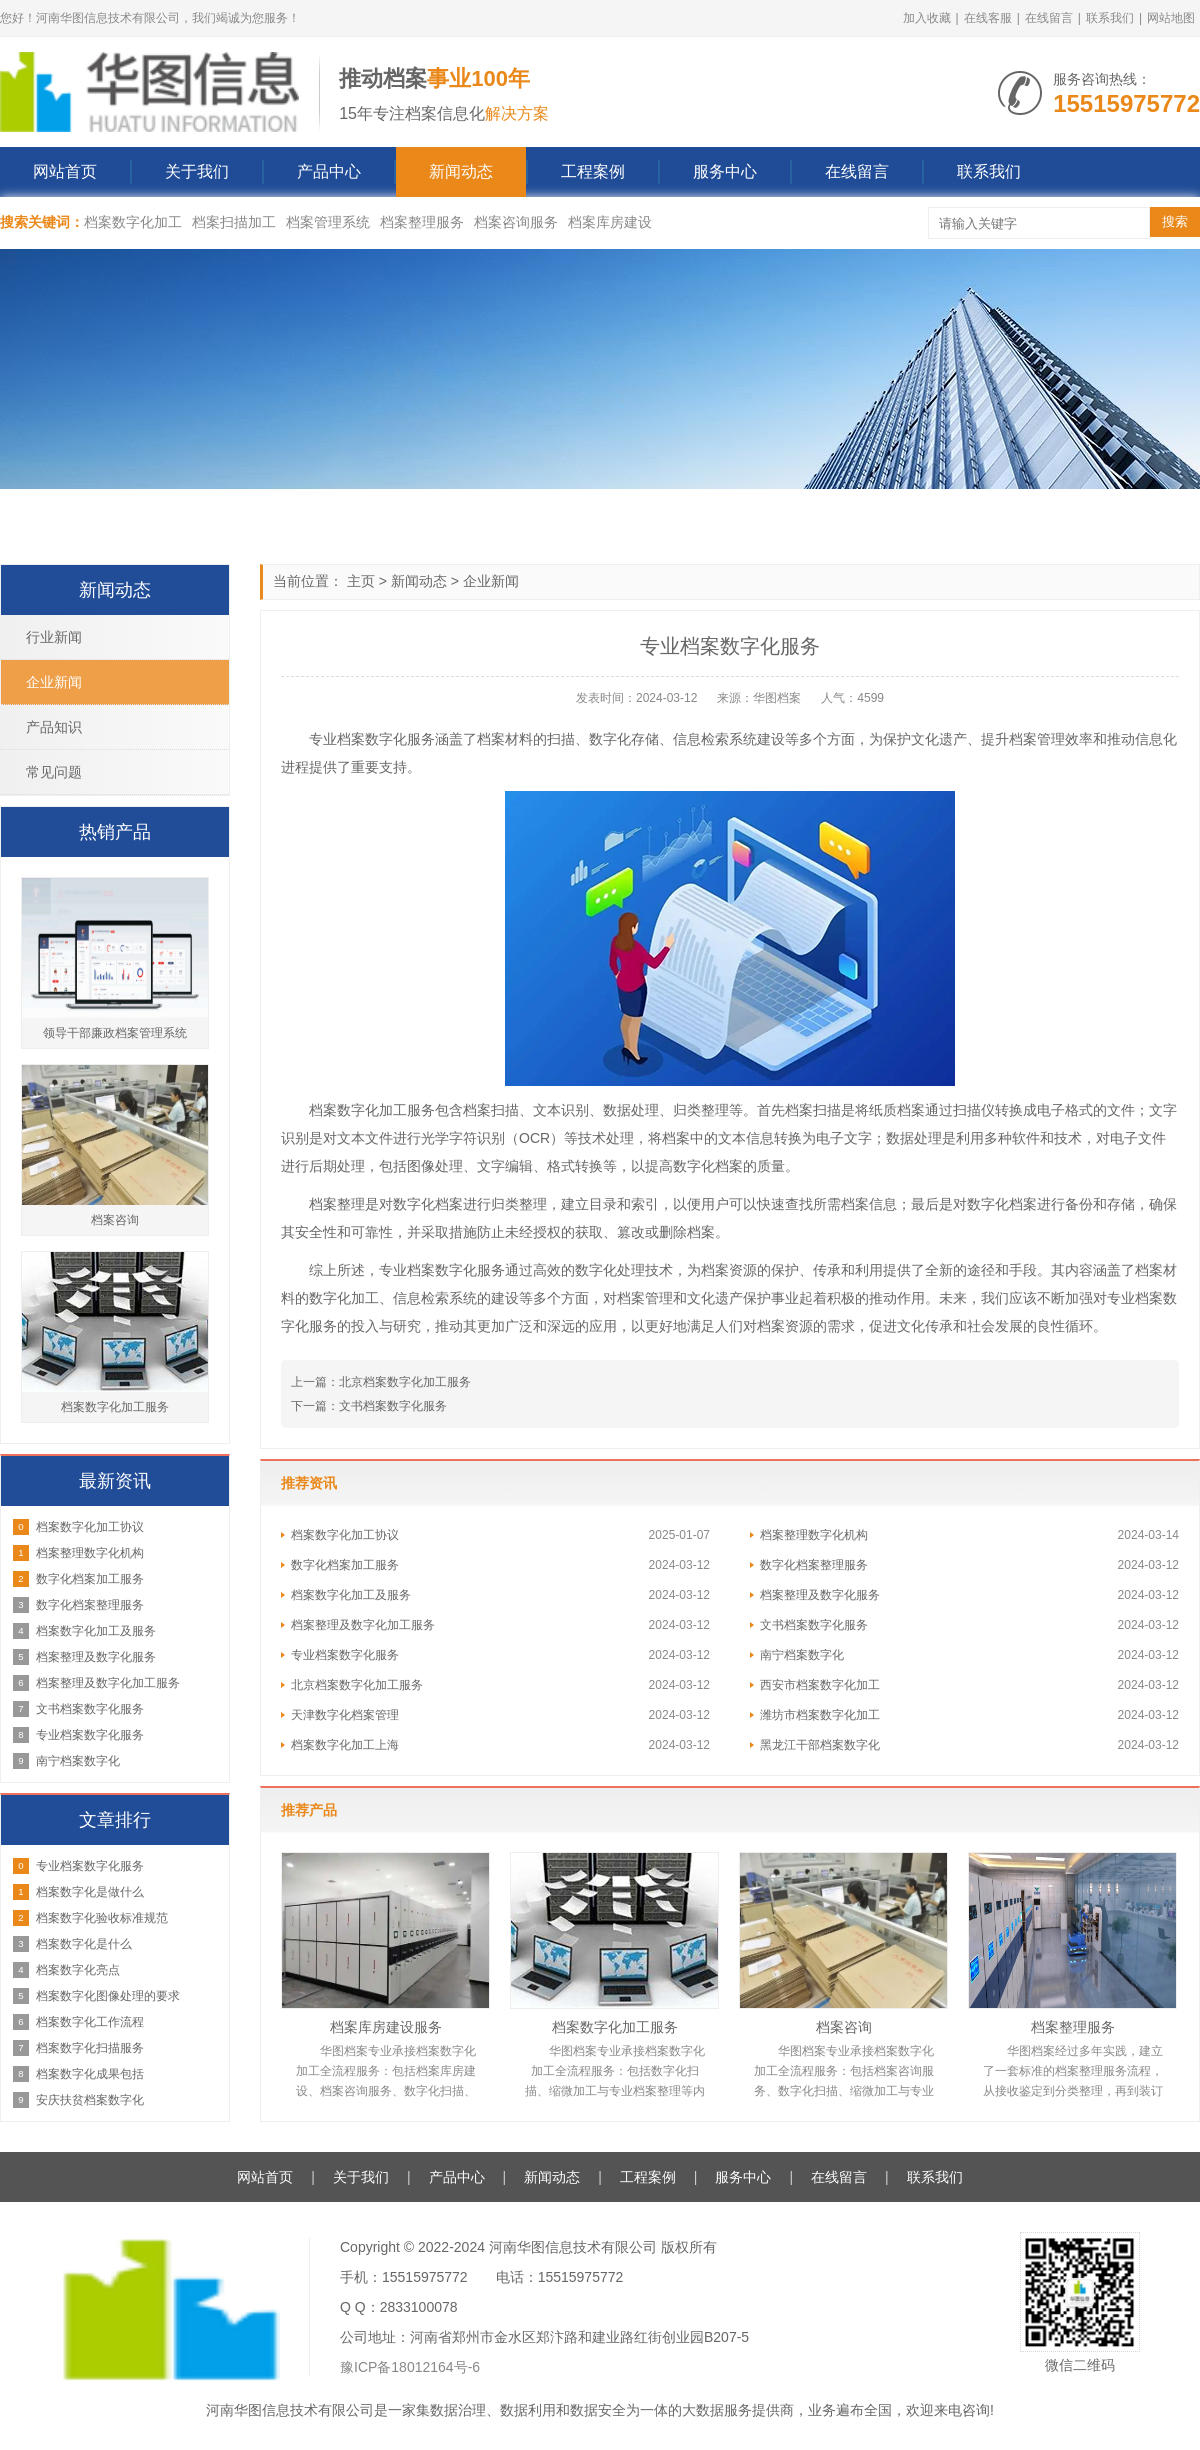 The height and width of the screenshot is (2450, 1200). I want to click on 档案库房建设服务, so click(386, 2027).